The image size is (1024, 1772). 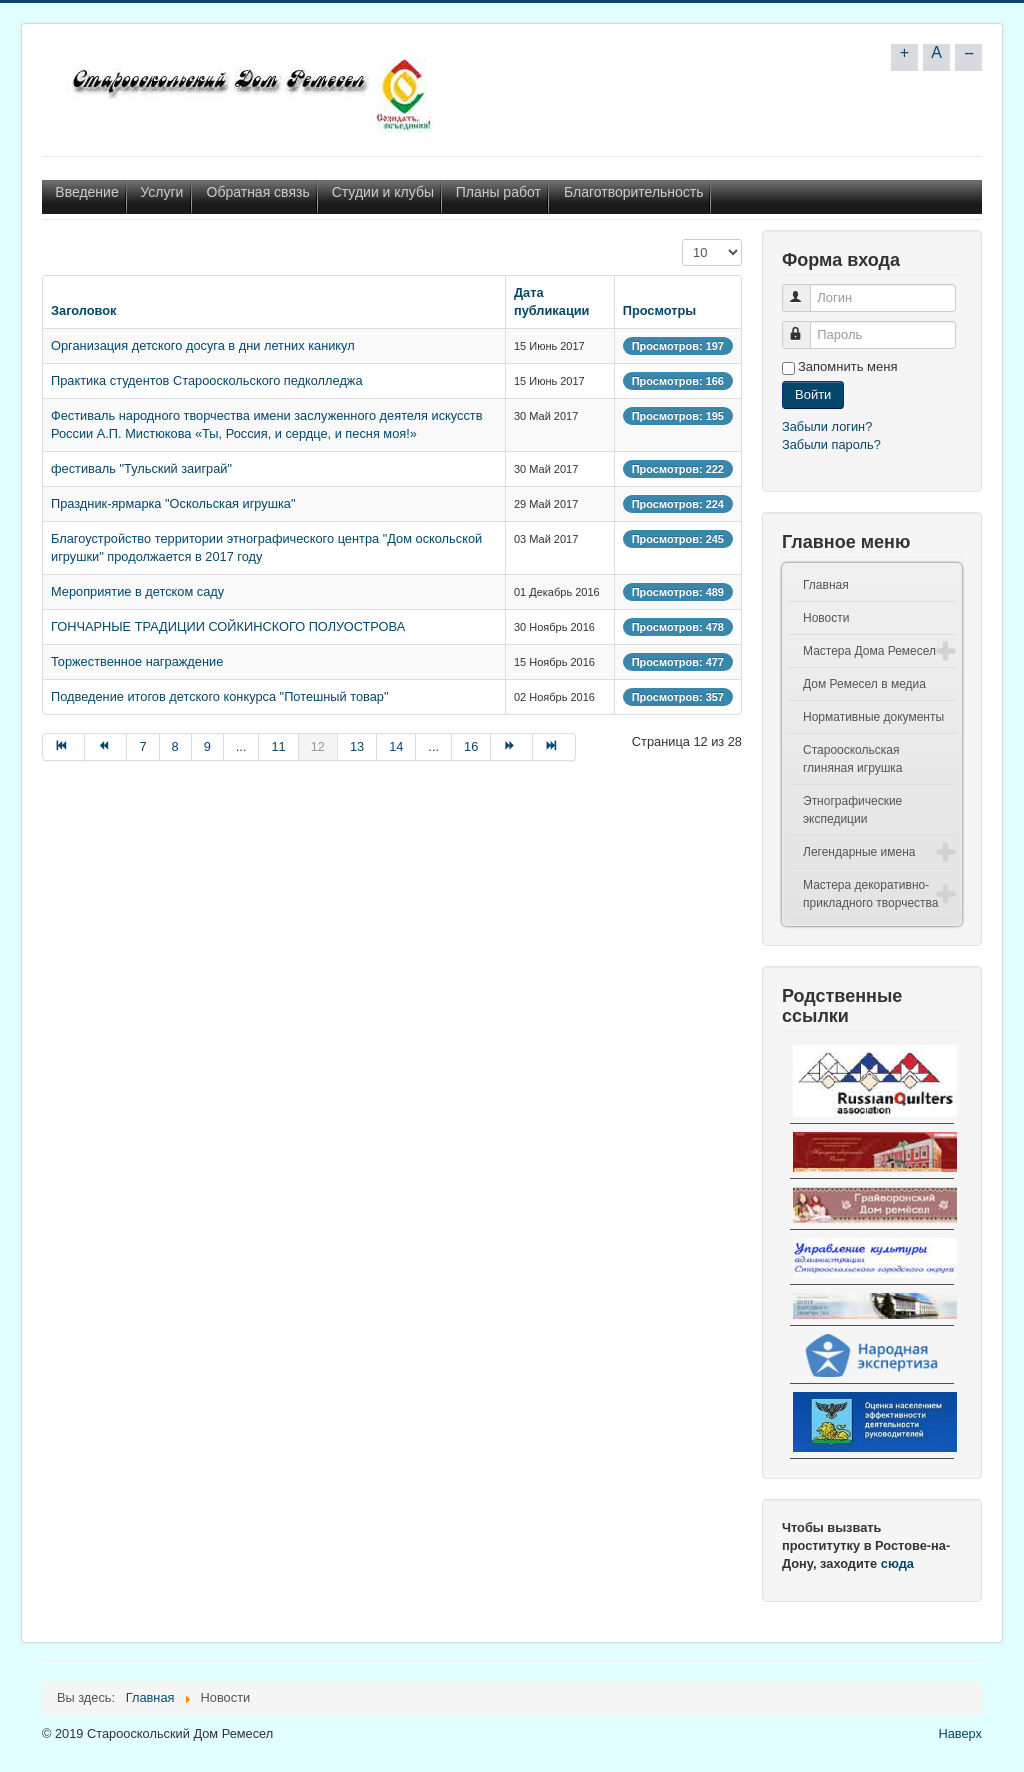 I want to click on 11 [Go to page 11], so click(x=278, y=746).